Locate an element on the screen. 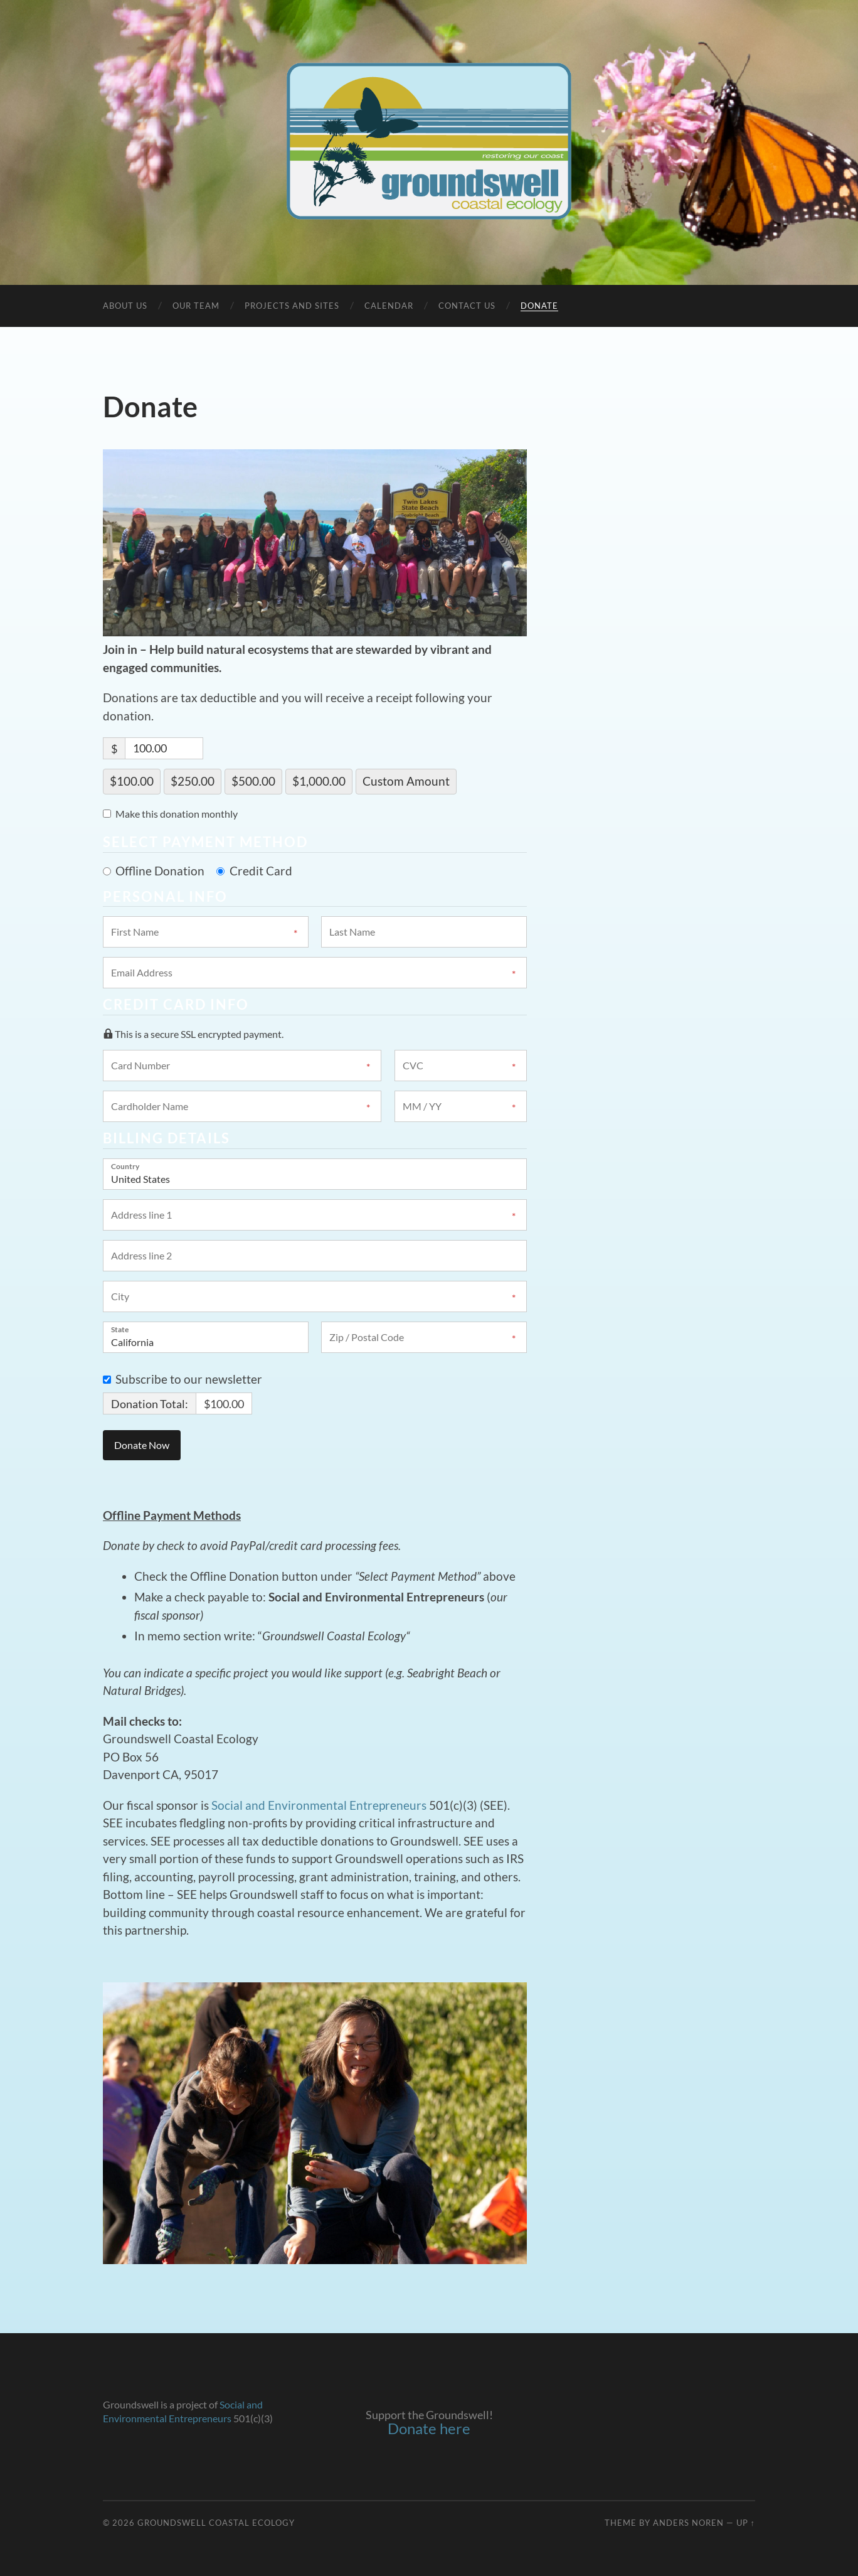 Image resolution: width=858 pixels, height=2576 pixels. Donate here is located at coordinates (429, 2428).